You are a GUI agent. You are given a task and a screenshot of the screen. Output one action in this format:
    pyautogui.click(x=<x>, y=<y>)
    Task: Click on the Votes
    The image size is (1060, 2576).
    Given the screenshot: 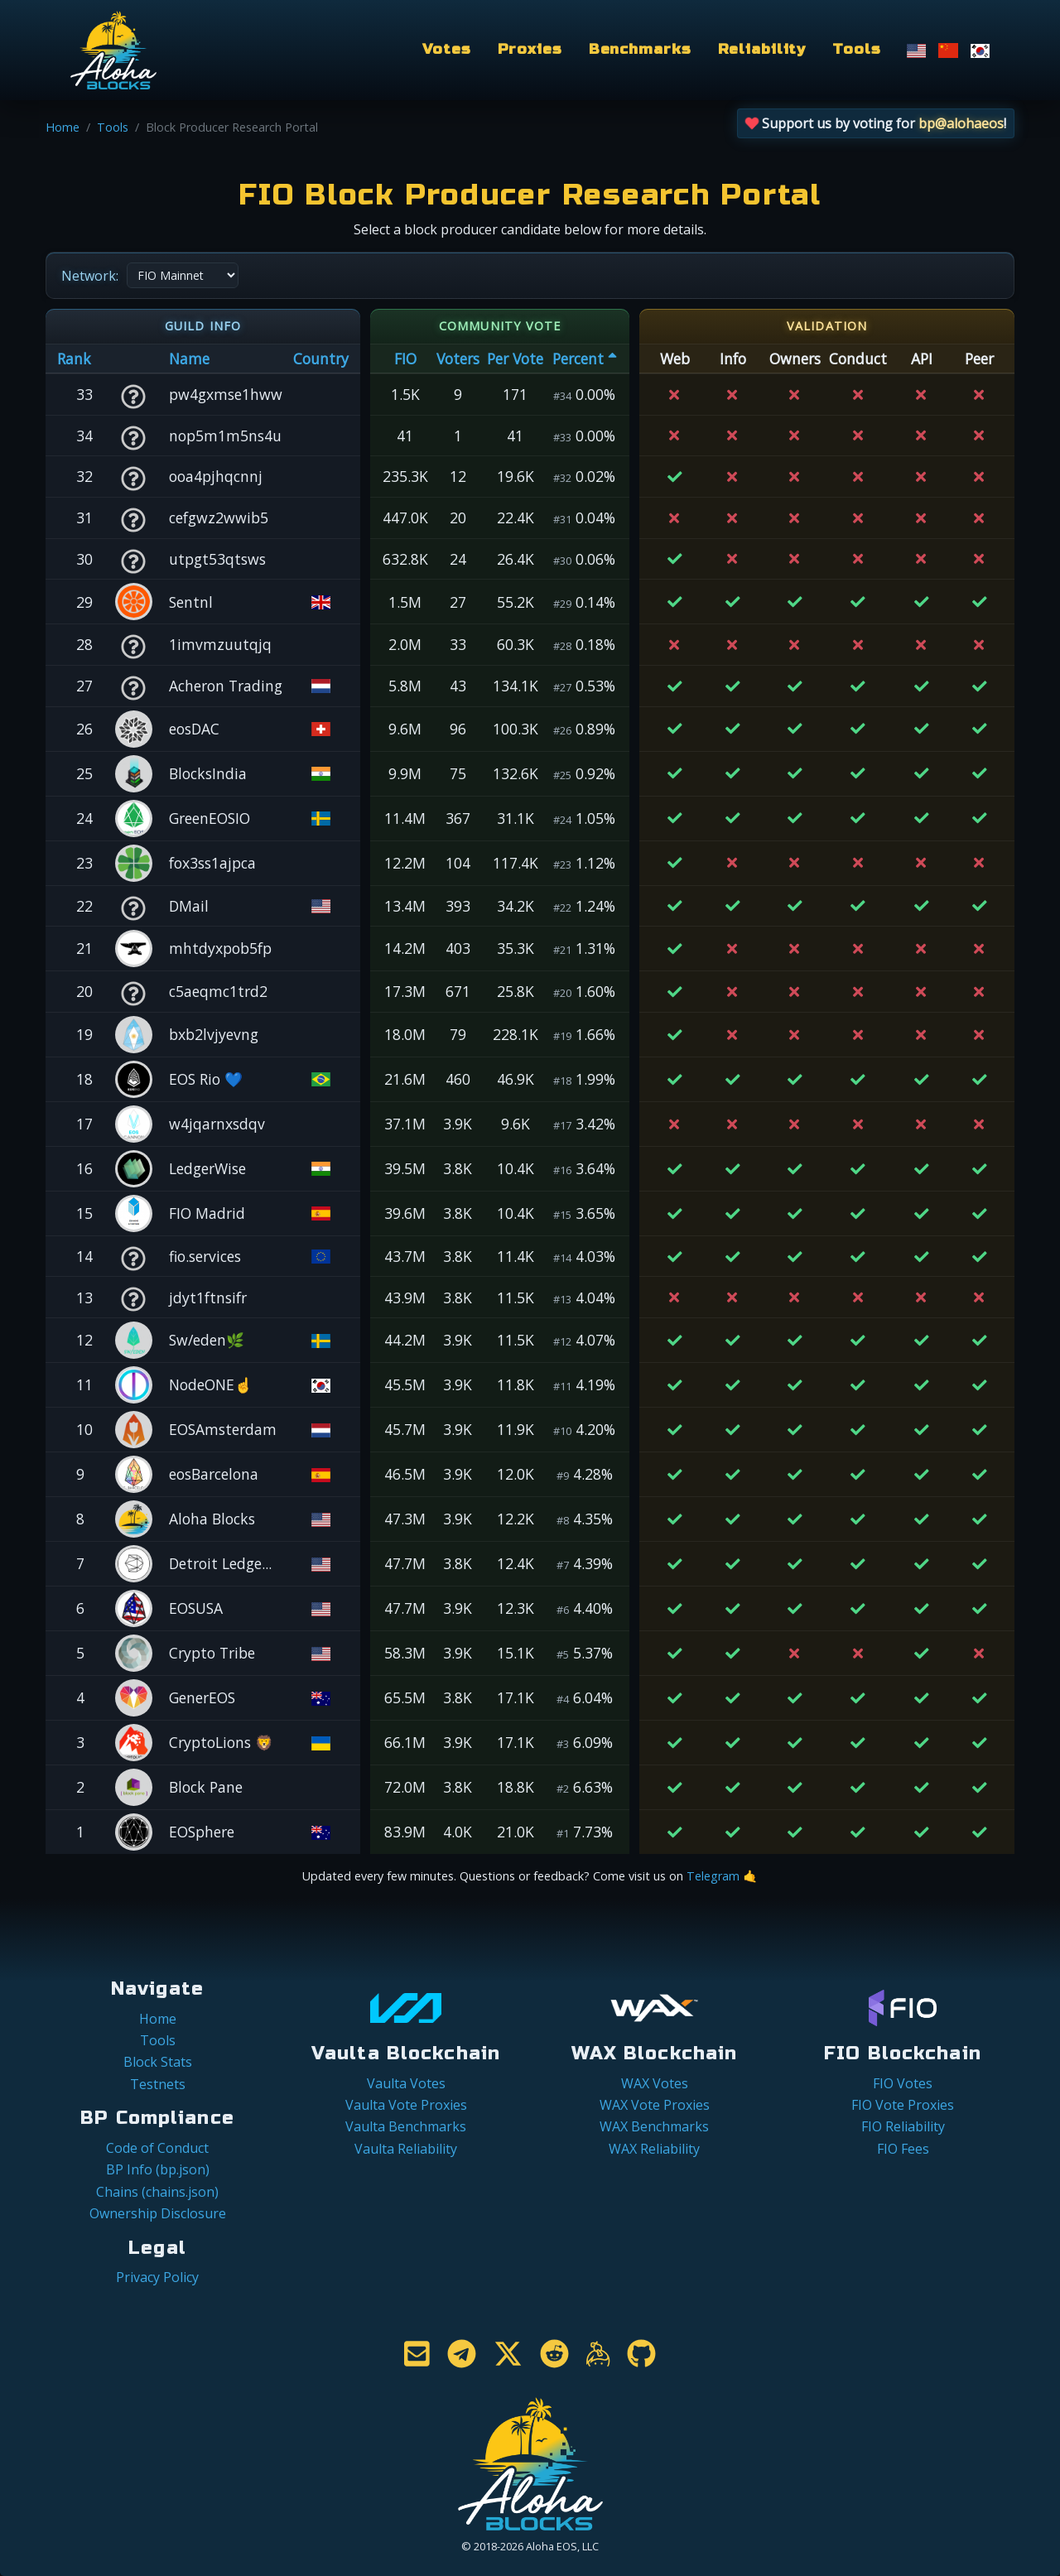 What is the action you would take?
    pyautogui.click(x=446, y=49)
    